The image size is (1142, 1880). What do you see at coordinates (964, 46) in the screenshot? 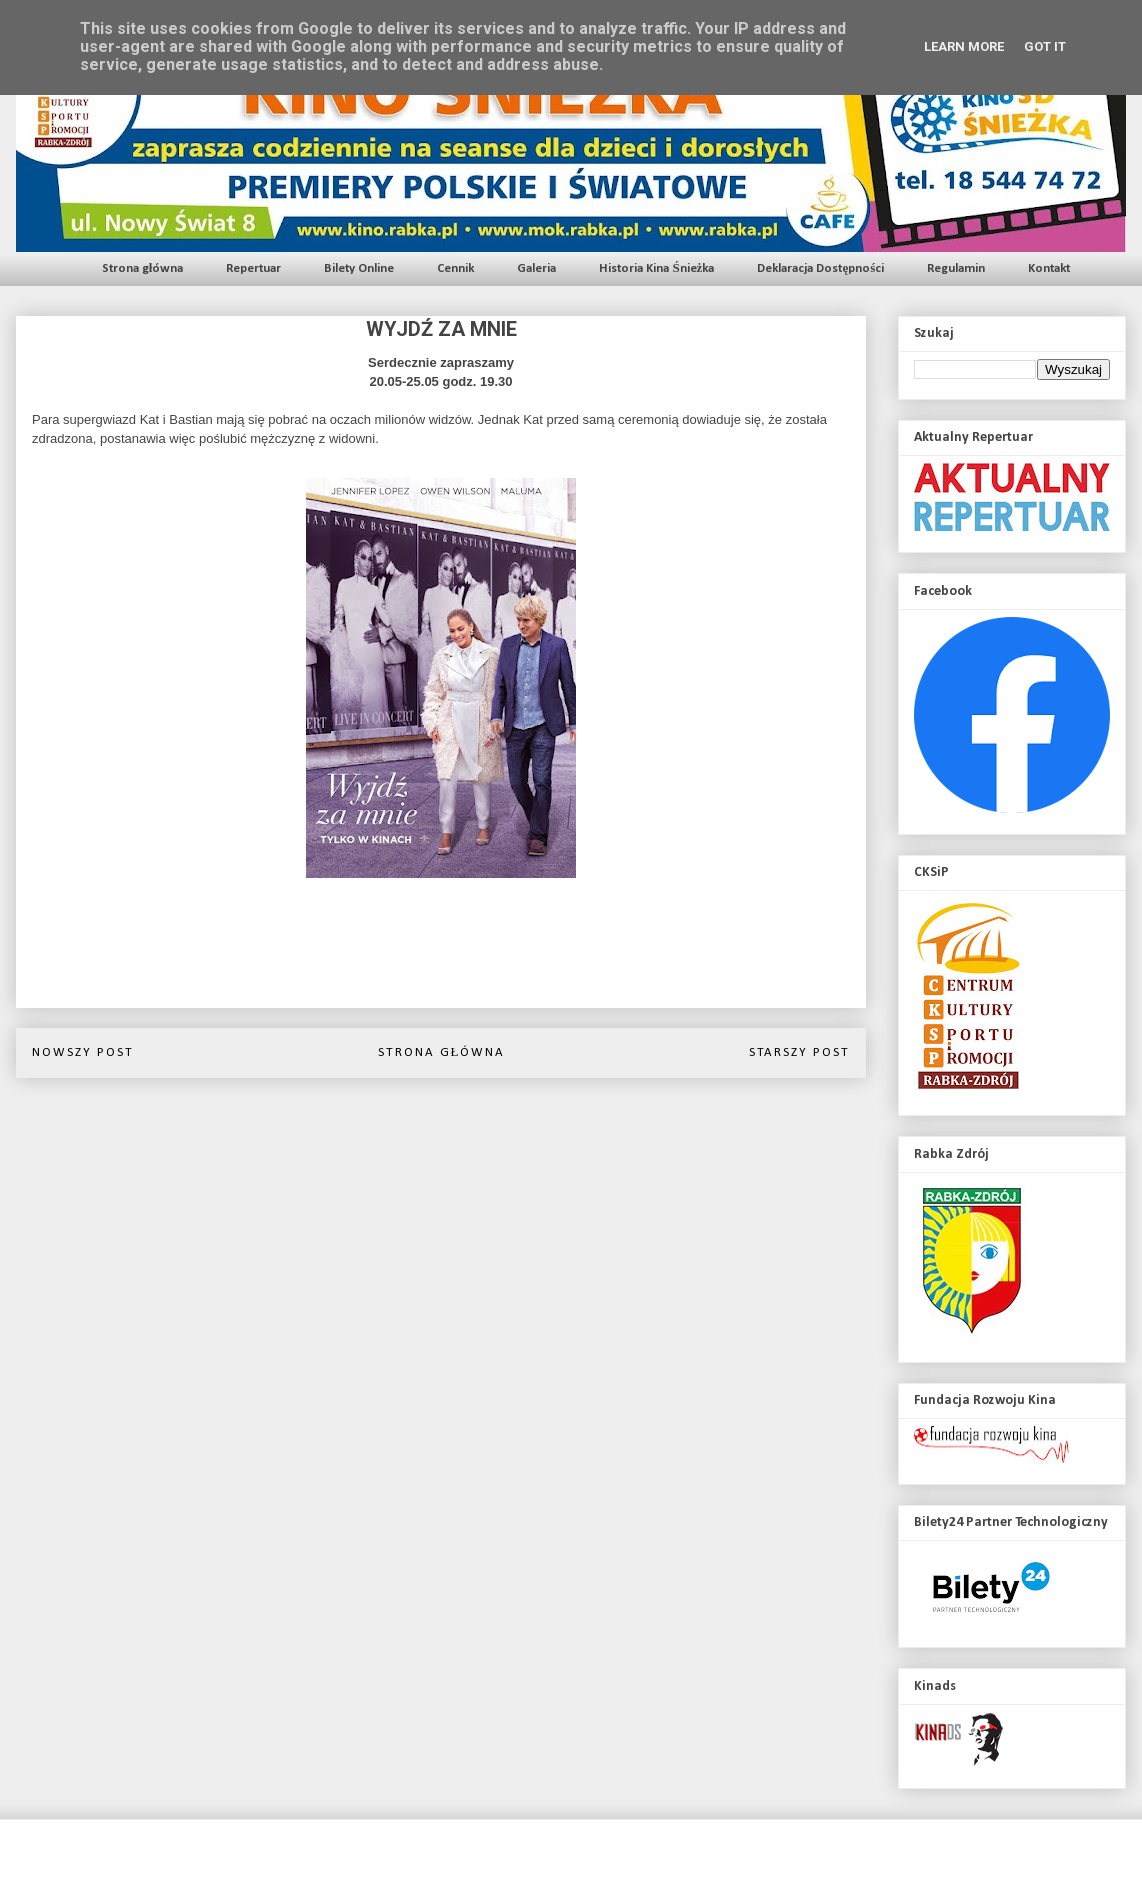
I see `Learn More` at bounding box center [964, 46].